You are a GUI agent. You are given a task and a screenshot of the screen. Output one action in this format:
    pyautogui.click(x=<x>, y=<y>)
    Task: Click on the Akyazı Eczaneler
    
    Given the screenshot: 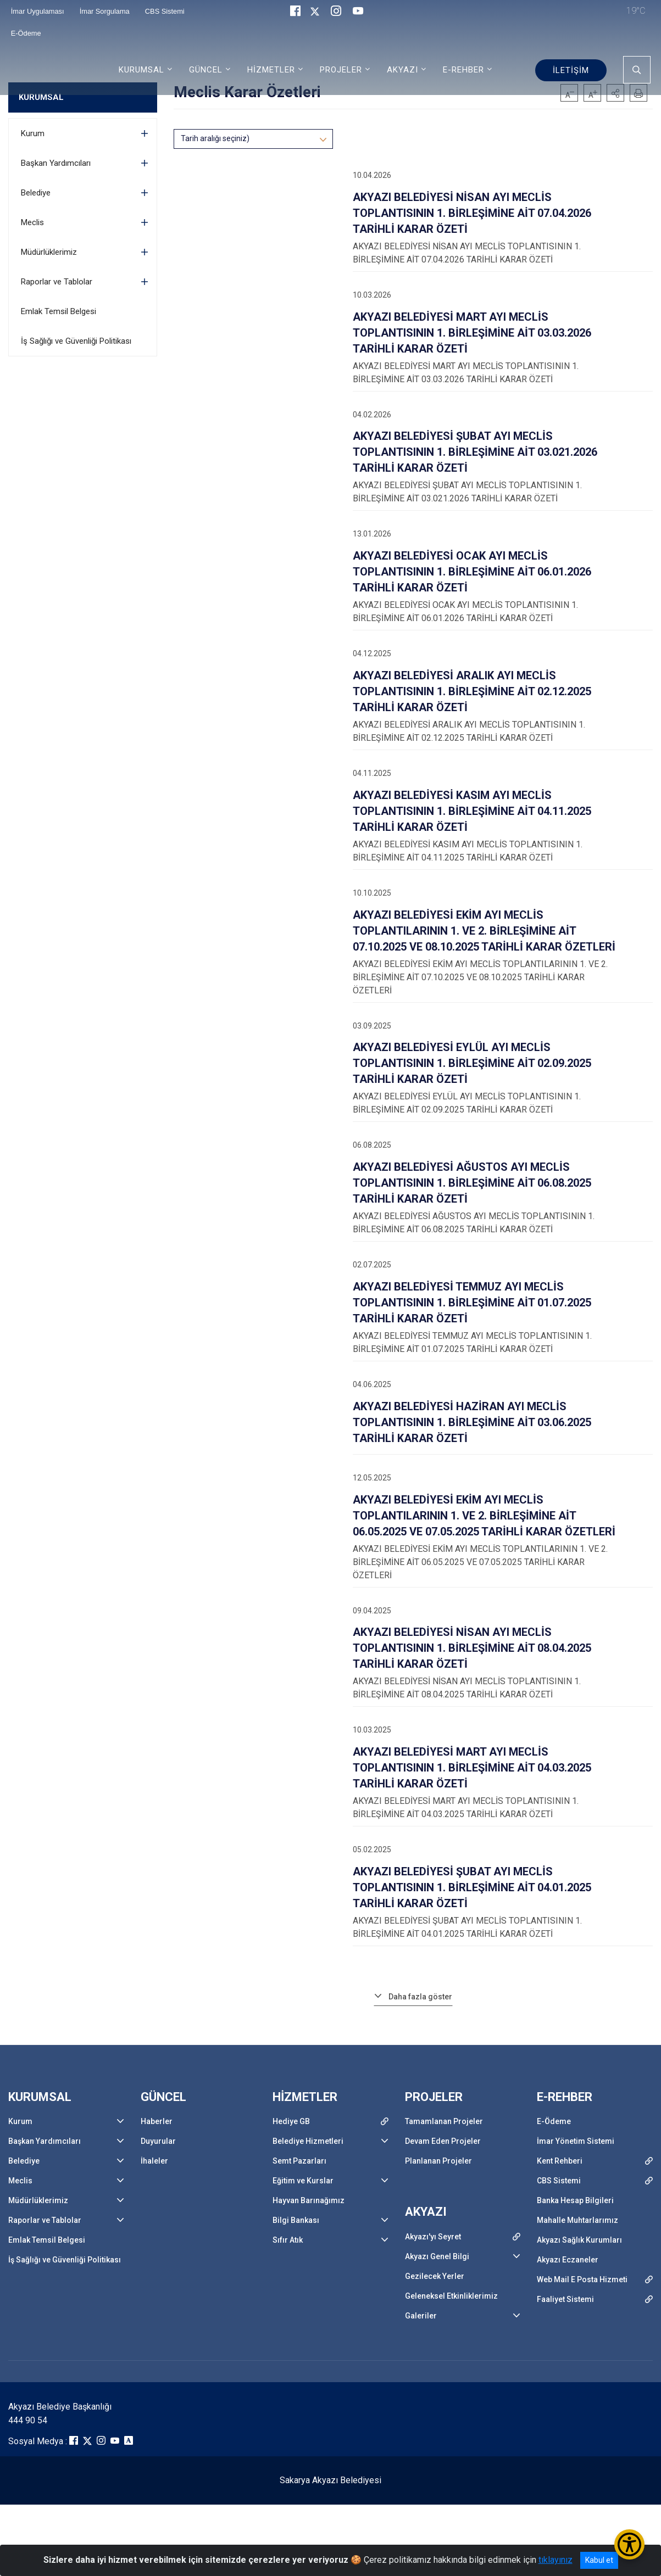 What is the action you would take?
    pyautogui.click(x=567, y=2259)
    